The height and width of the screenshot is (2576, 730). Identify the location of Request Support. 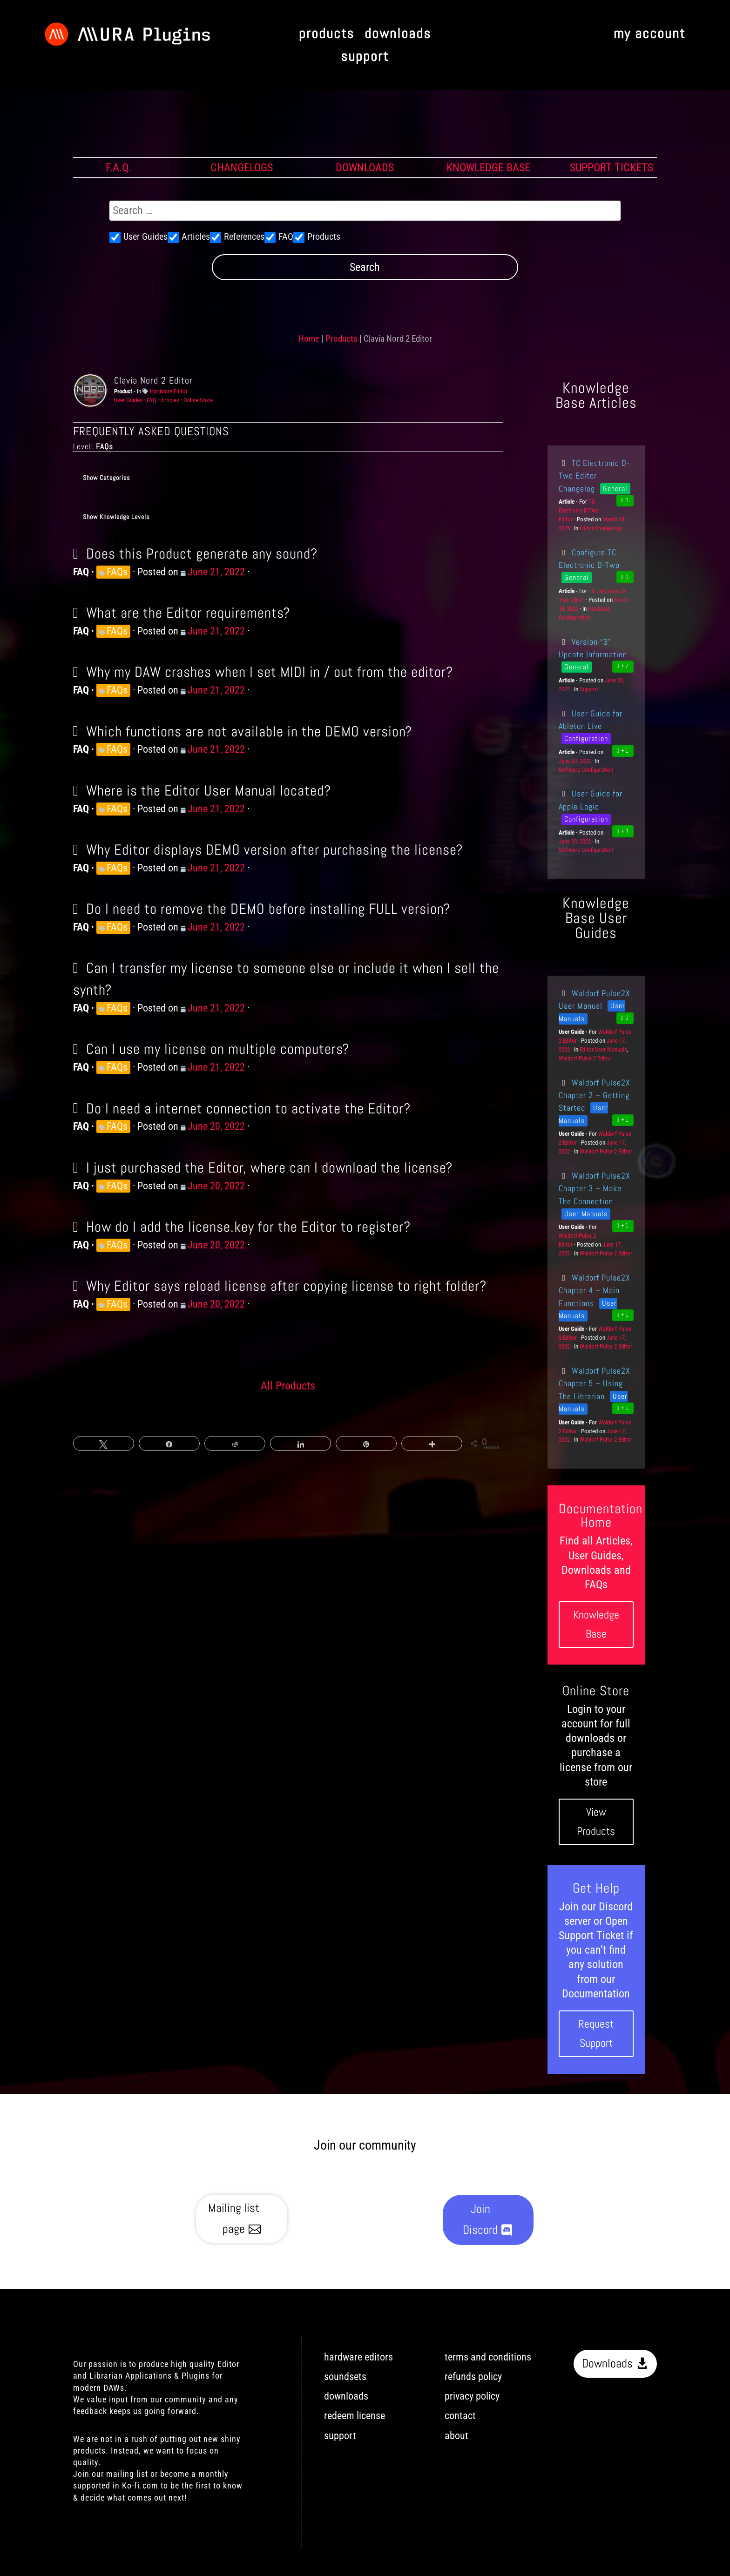
(596, 2033).